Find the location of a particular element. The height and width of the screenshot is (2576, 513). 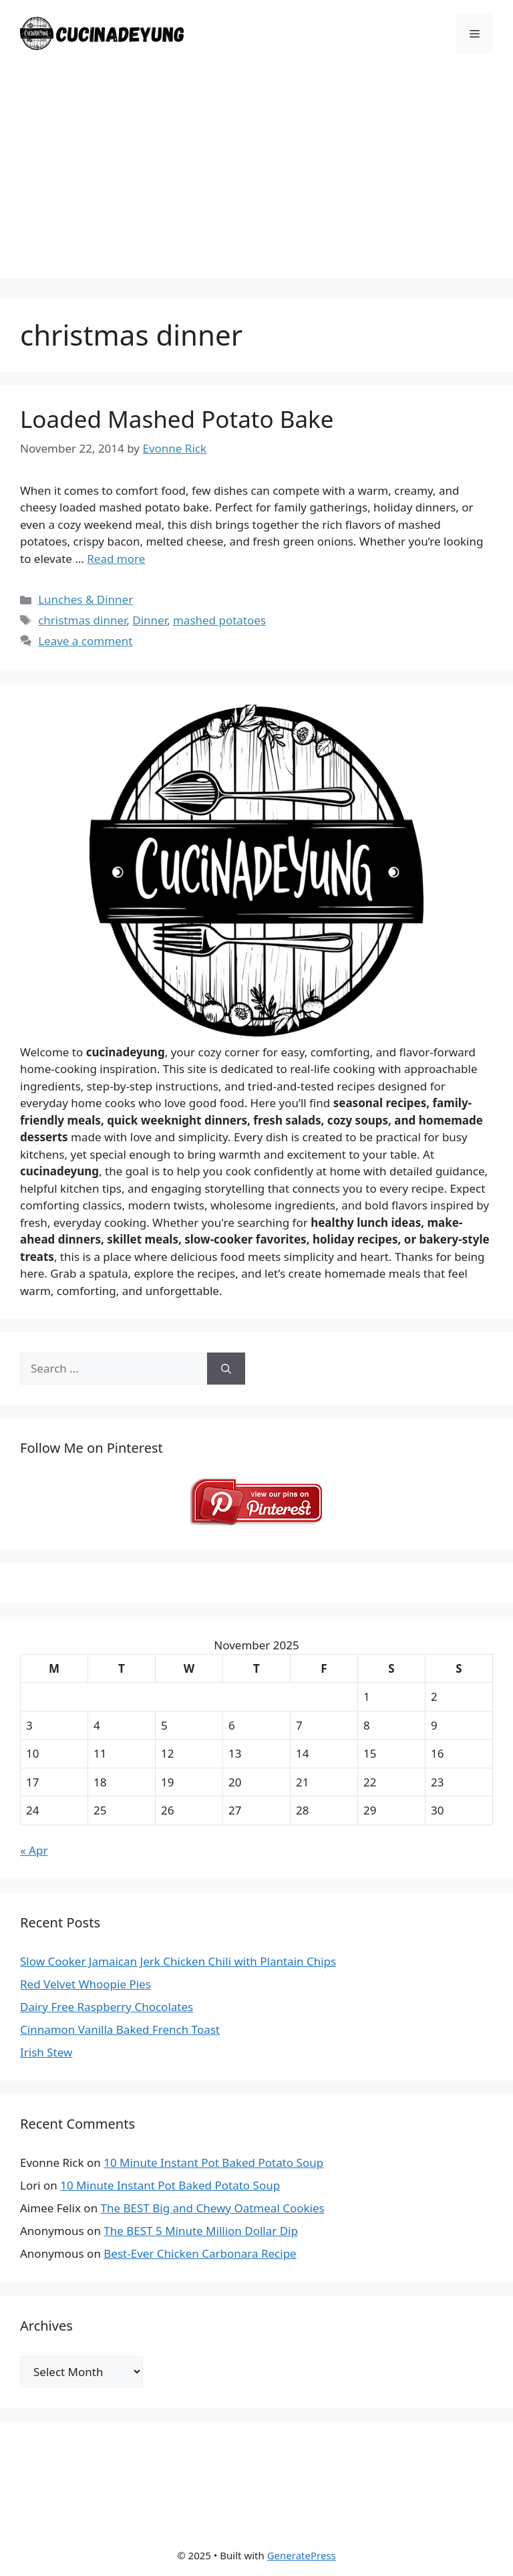

Red Velvet Whoopie Pies is located at coordinates (85, 1984).